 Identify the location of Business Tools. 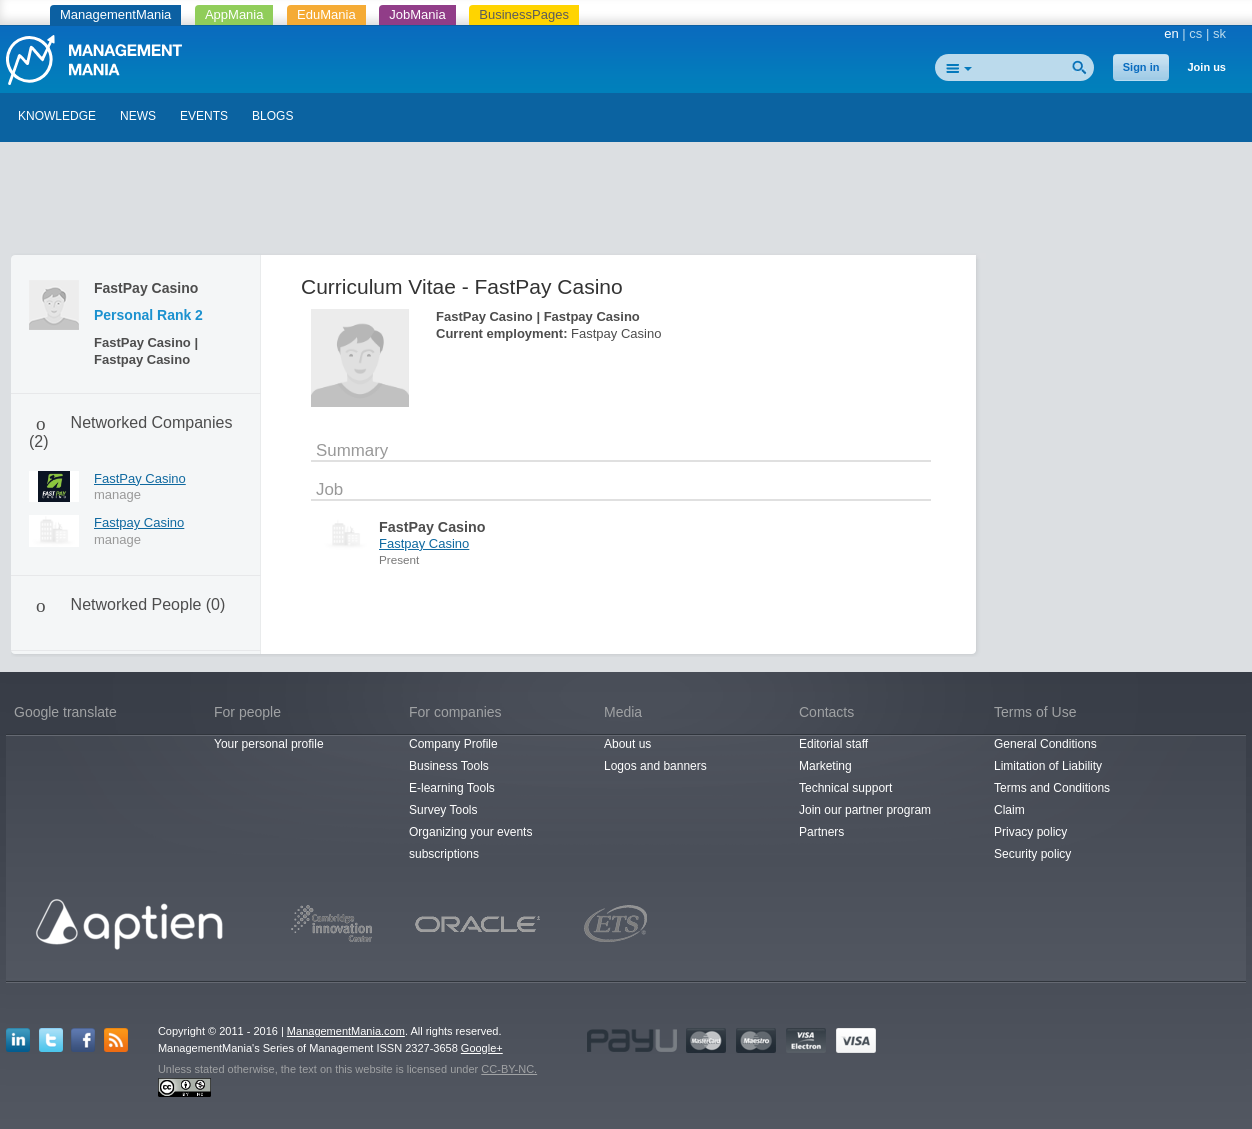
(449, 766).